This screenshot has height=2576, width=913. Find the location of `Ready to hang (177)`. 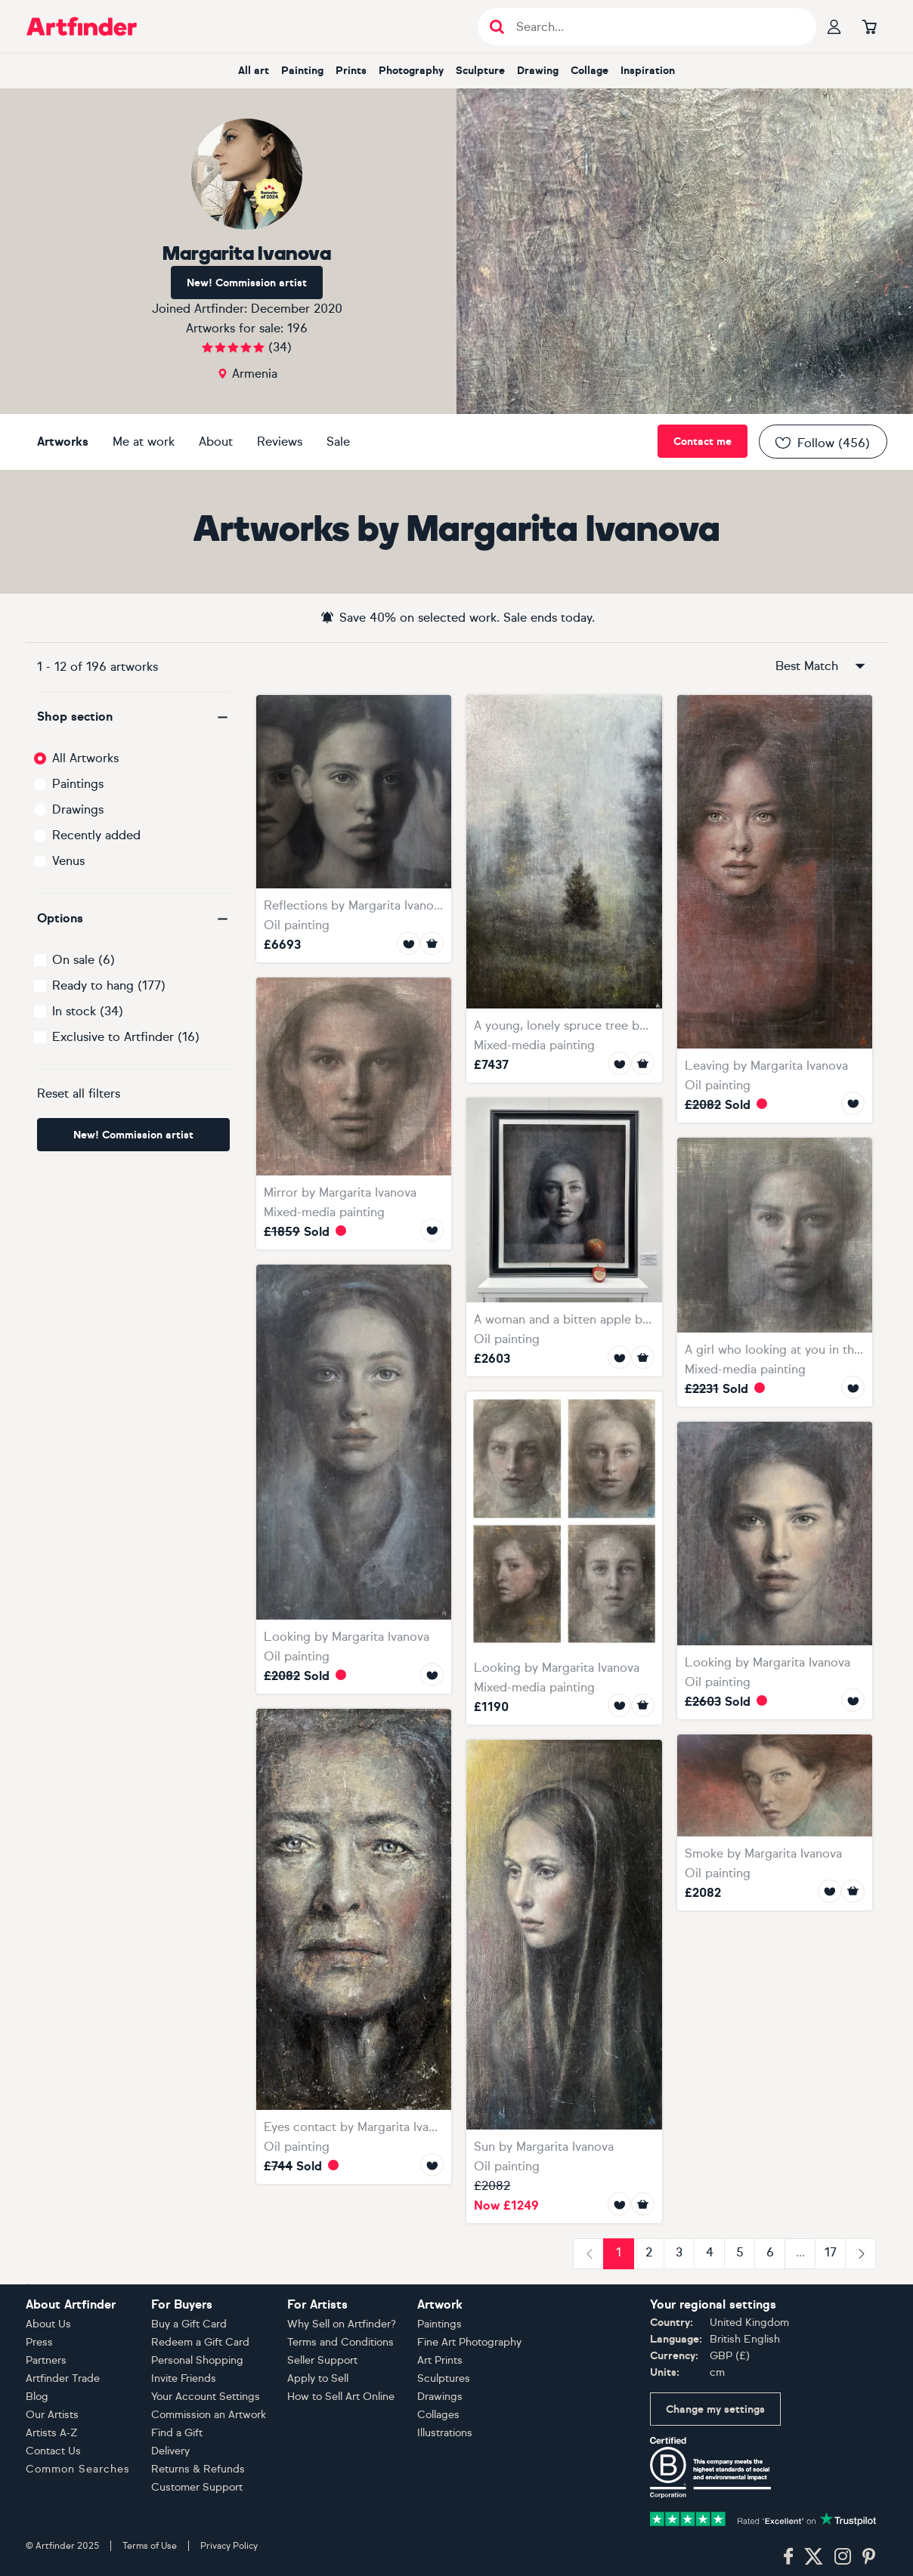

Ready to hang (177) is located at coordinates (109, 985).